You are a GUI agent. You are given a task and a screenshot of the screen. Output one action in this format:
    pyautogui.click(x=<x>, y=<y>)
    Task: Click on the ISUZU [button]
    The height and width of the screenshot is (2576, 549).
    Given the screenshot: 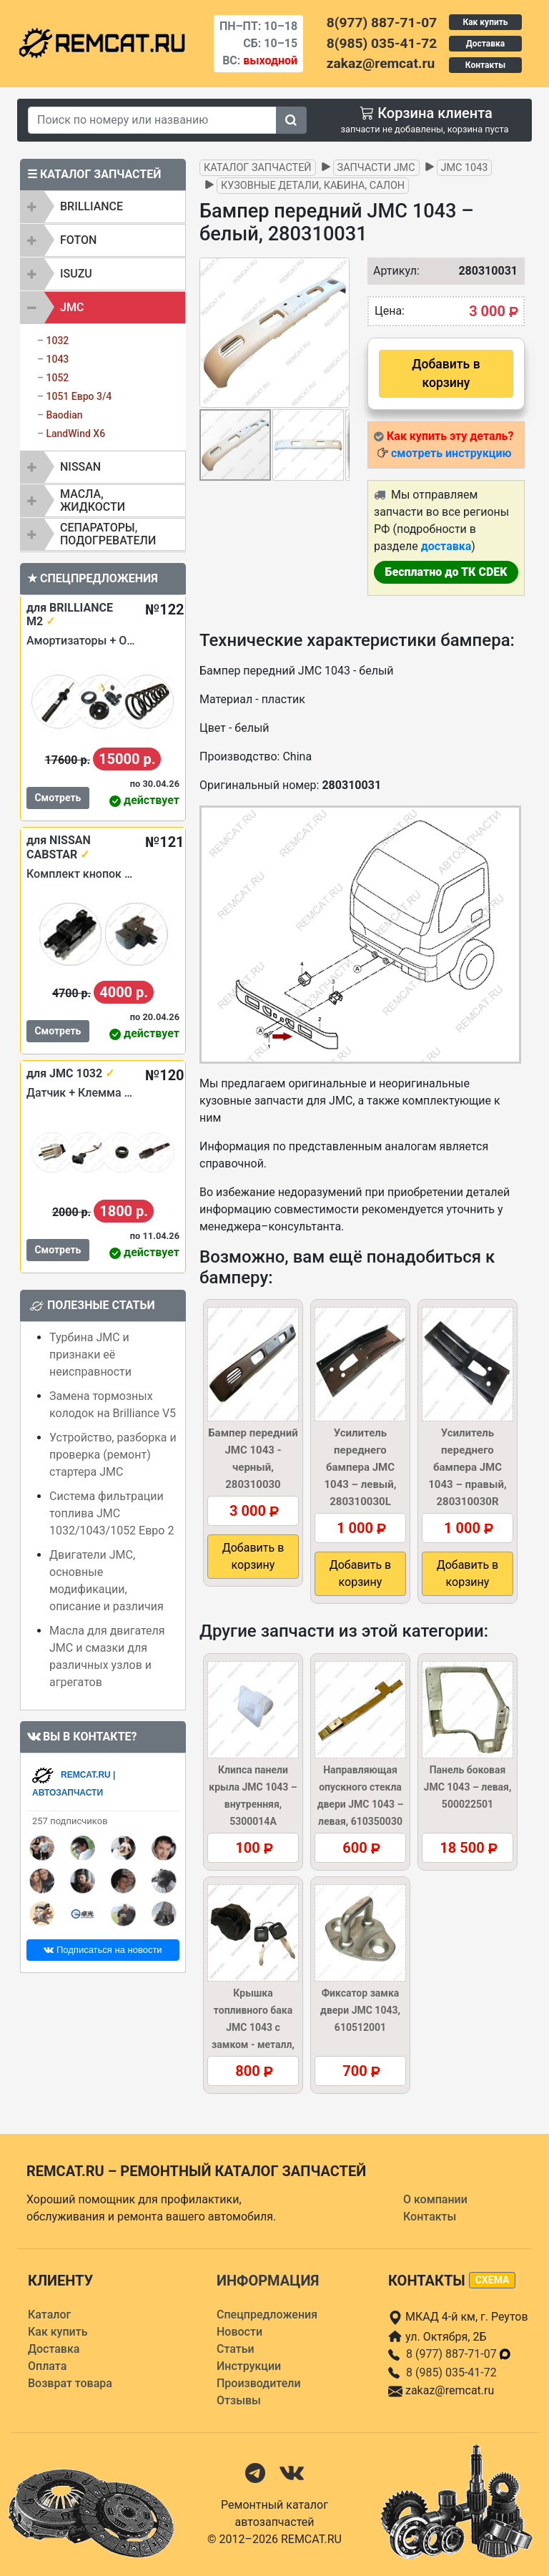 What is the action you would take?
    pyautogui.click(x=76, y=273)
    